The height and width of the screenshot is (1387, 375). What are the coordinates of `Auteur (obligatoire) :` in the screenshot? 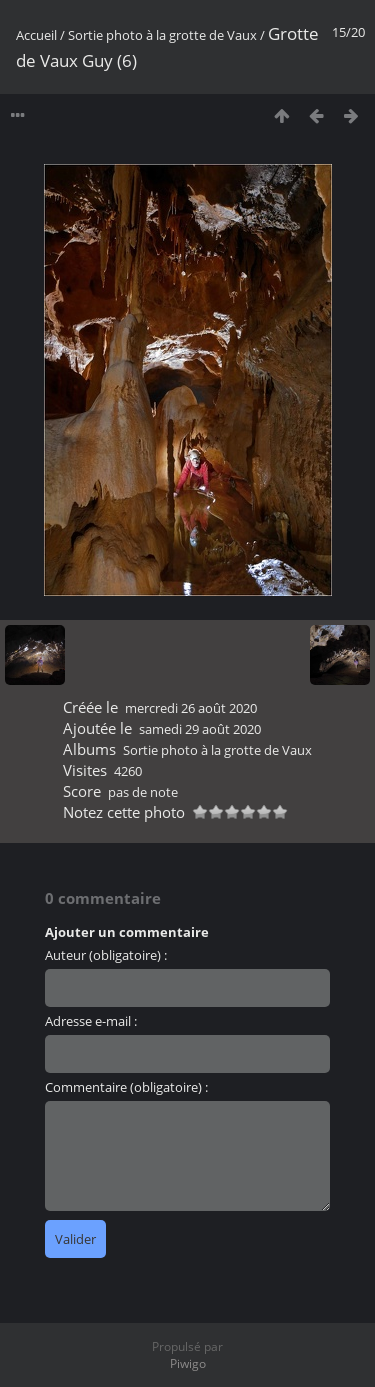 It's located at (106, 955).